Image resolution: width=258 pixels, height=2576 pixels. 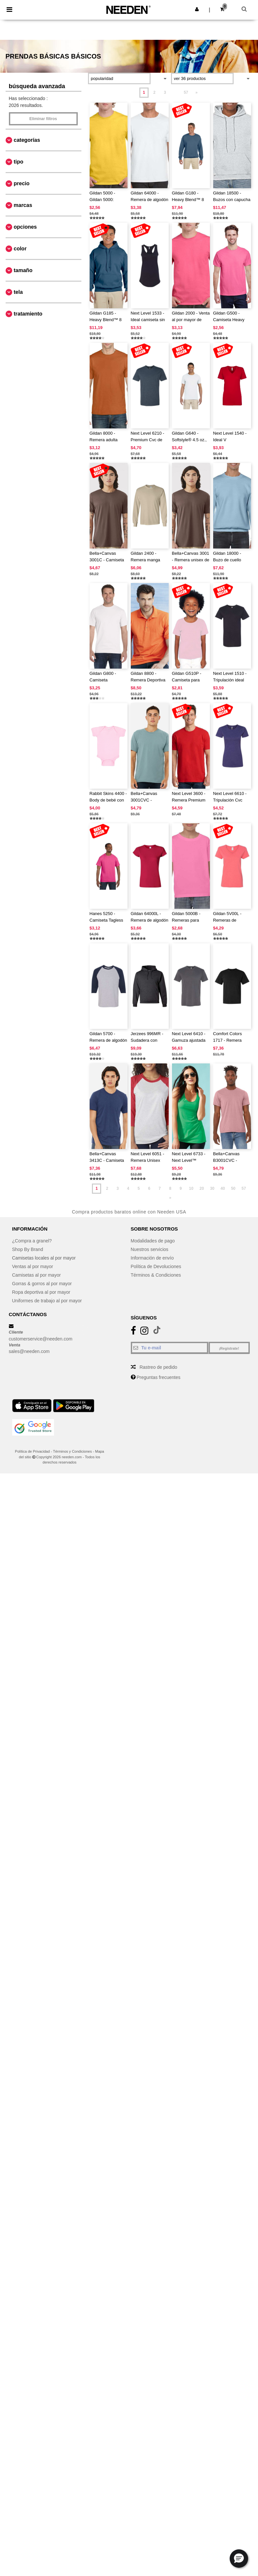 I want to click on Tela [button], so click(x=18, y=292).